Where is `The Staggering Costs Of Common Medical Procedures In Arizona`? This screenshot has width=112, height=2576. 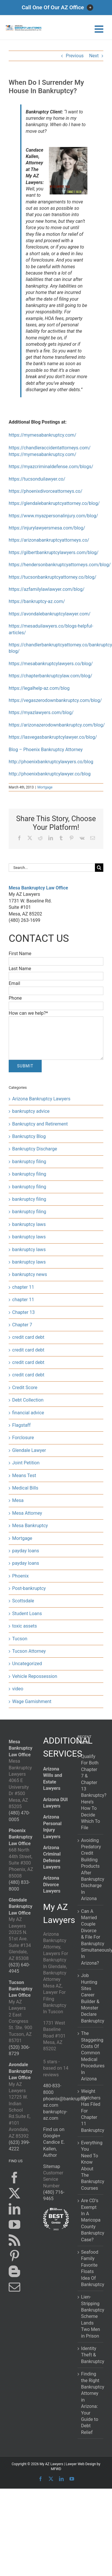
The Staggering Costs Of Common Medical Procedures In Arizona is located at coordinates (90, 2056).